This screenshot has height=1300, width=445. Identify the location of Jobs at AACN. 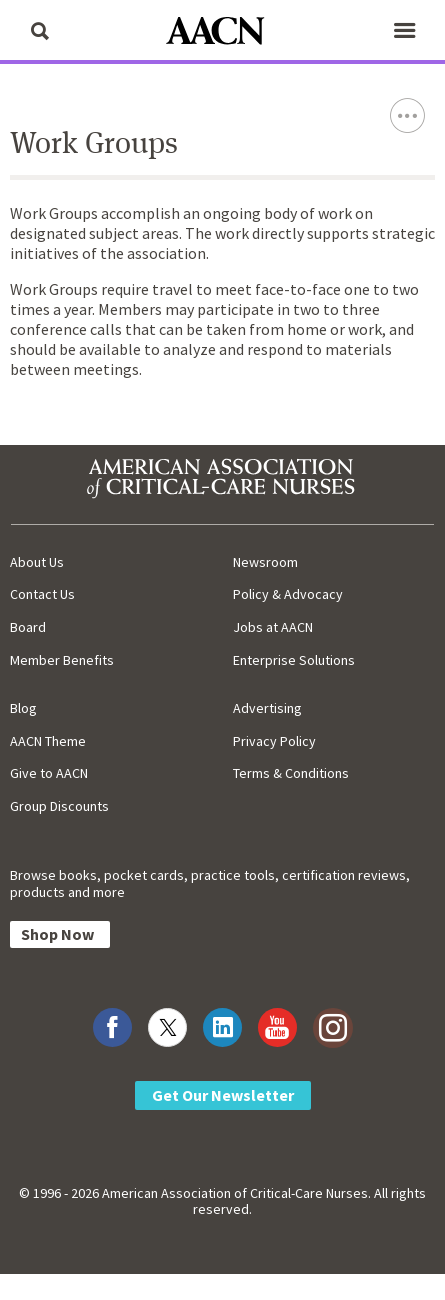
(273, 627).